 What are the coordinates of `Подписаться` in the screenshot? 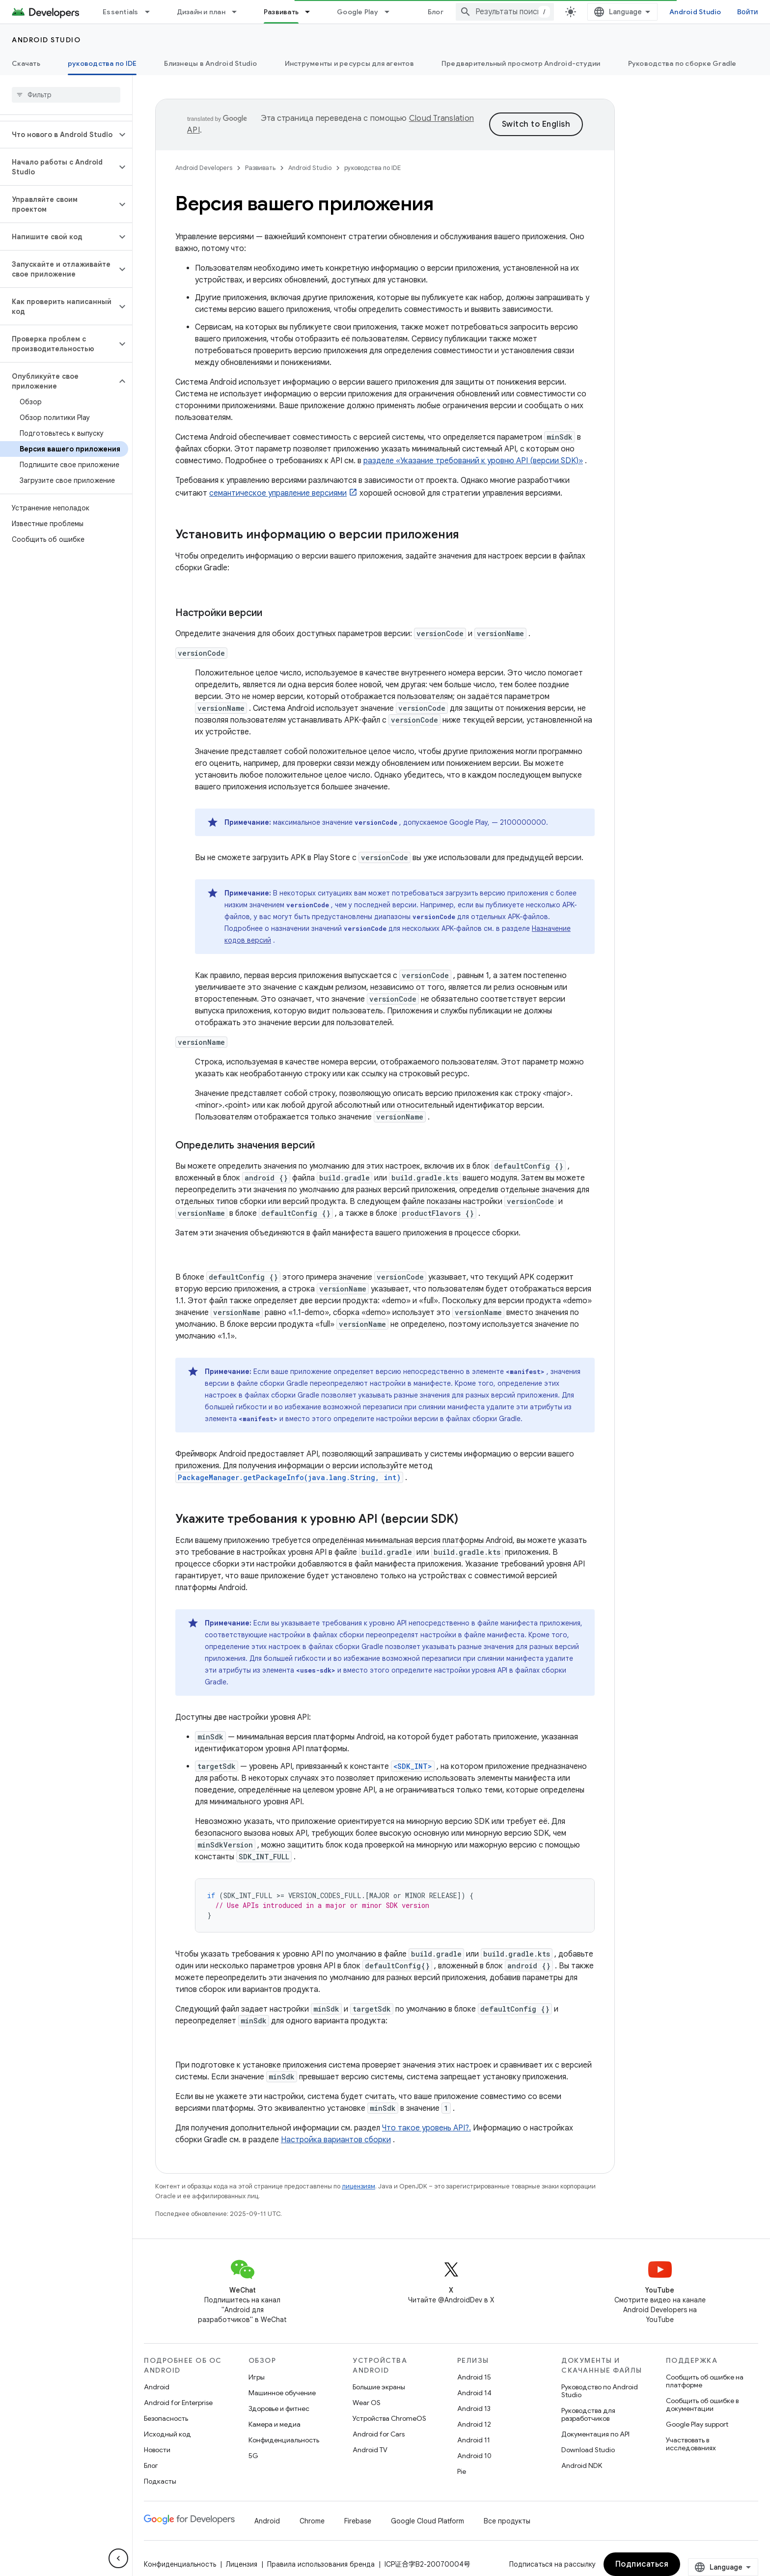 It's located at (642, 2564).